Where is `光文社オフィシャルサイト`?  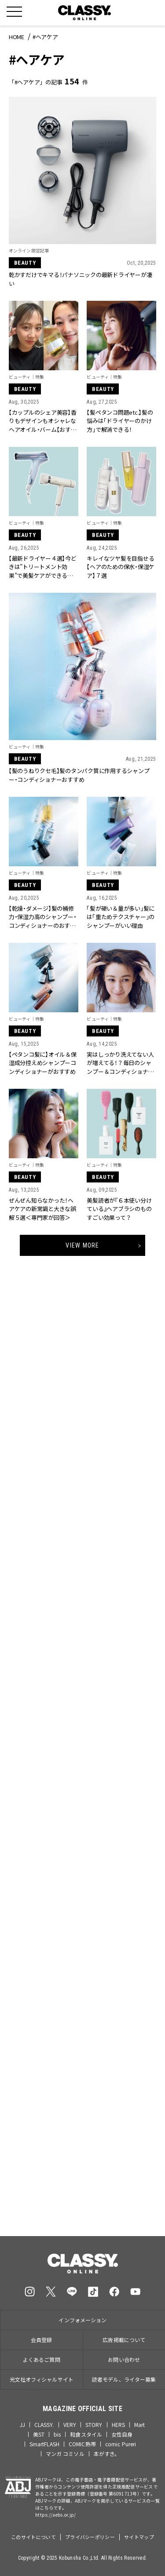 光文社オフィシャルサイト is located at coordinates (41, 2379).